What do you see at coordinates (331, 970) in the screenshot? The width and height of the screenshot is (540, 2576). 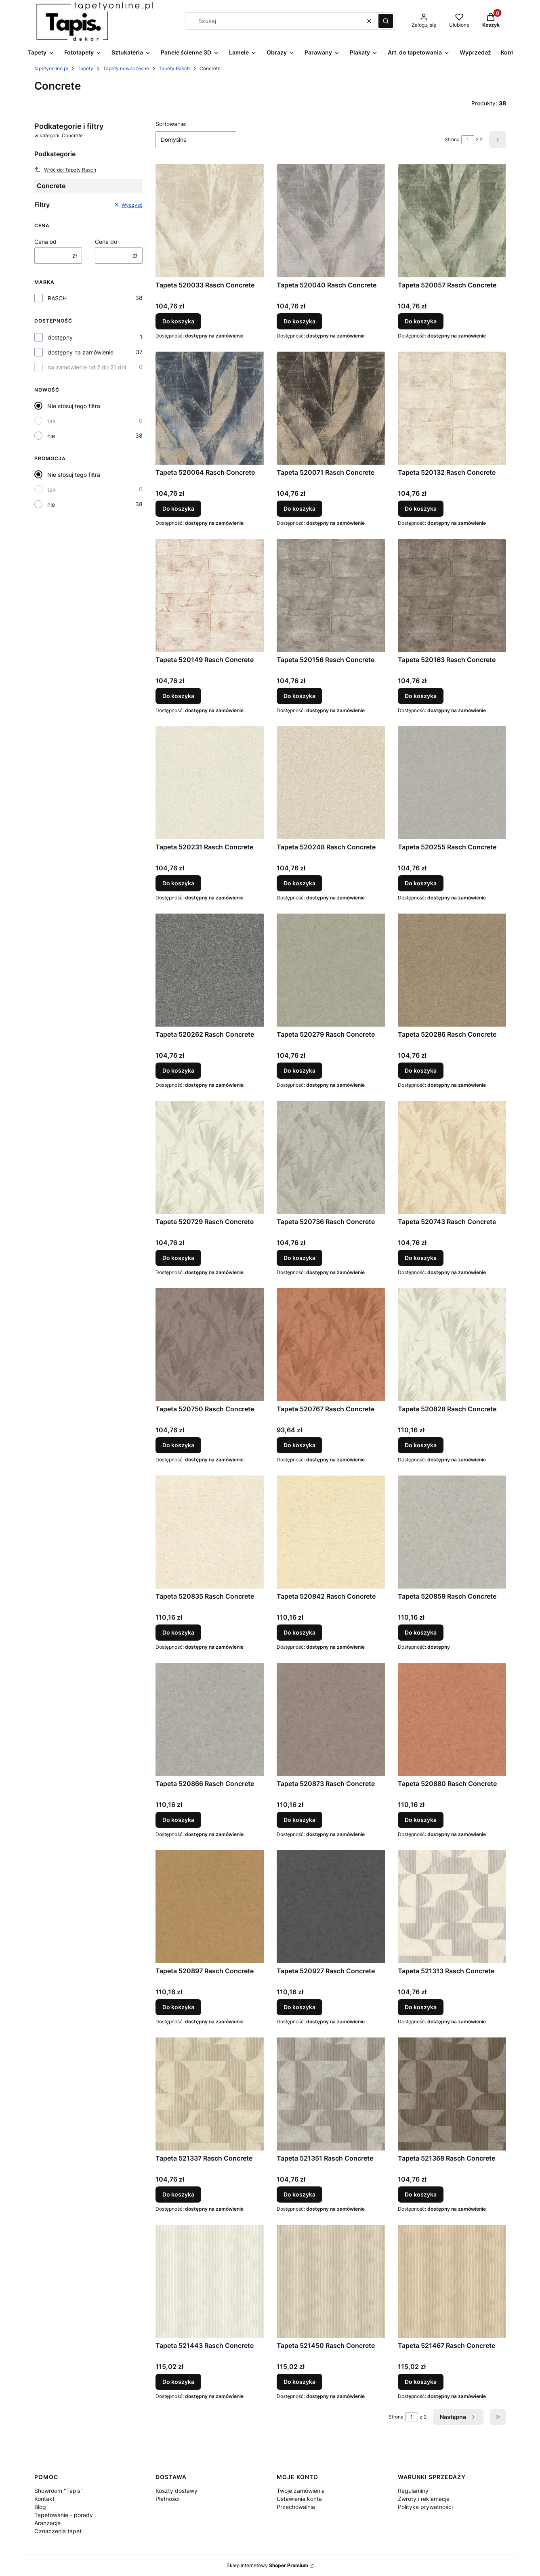 I see `[Przejdź do produktu Tapeta 520279 Rasch Concrete.]` at bounding box center [331, 970].